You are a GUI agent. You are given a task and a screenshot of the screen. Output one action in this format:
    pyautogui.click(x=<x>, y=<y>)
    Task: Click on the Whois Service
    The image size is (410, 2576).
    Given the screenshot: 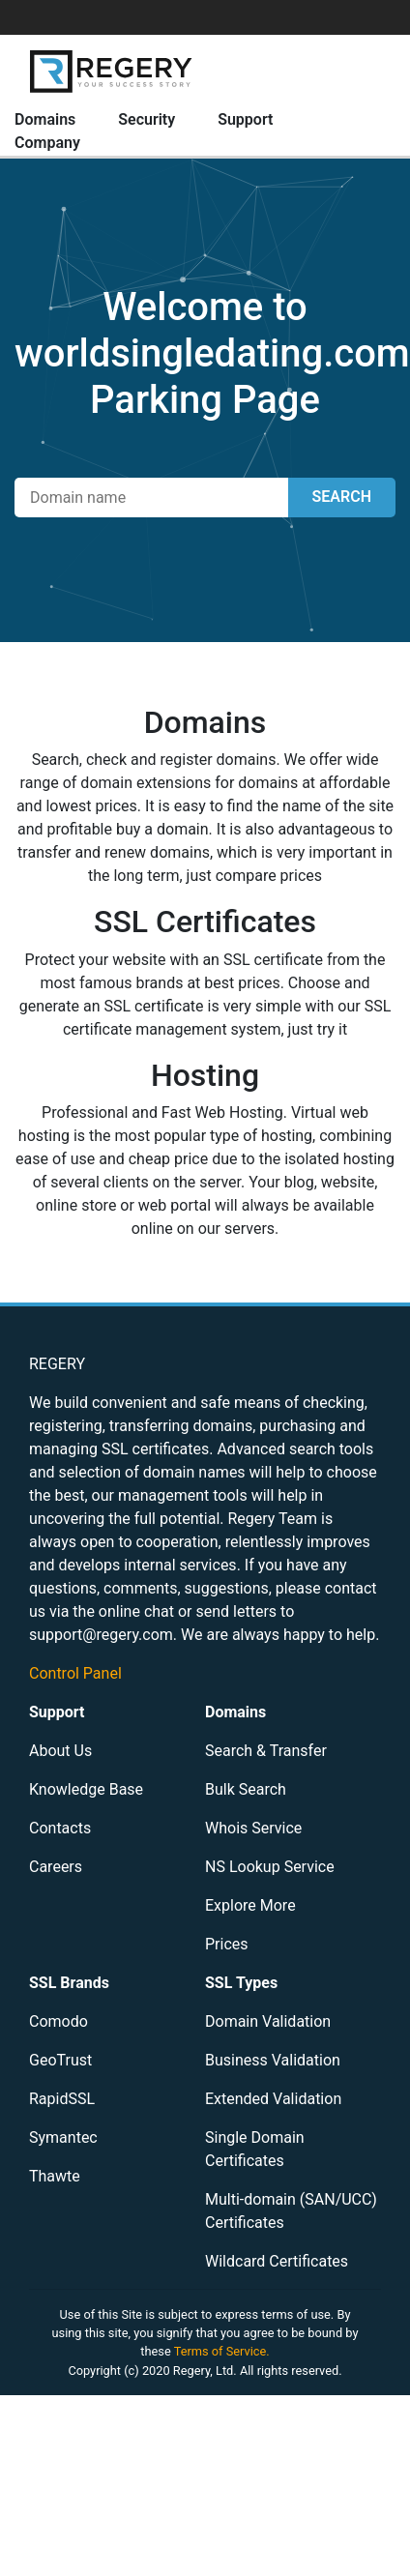 What is the action you would take?
    pyautogui.click(x=253, y=1828)
    